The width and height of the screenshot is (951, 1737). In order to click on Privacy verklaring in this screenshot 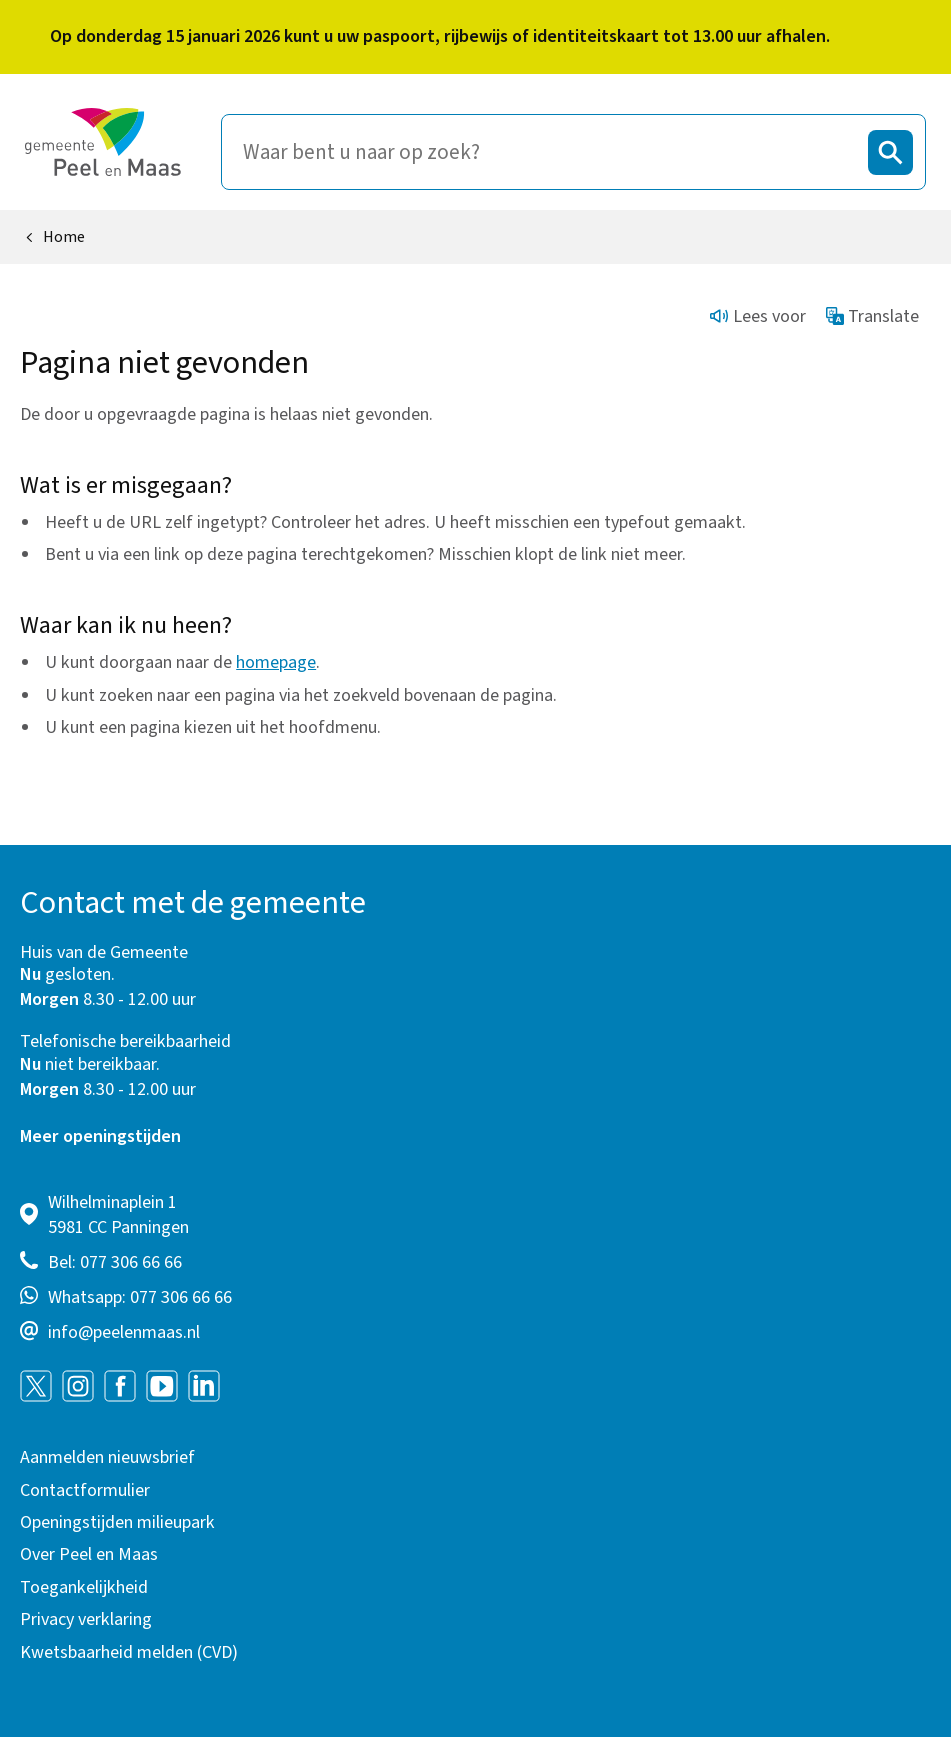, I will do `click(86, 1619)`.